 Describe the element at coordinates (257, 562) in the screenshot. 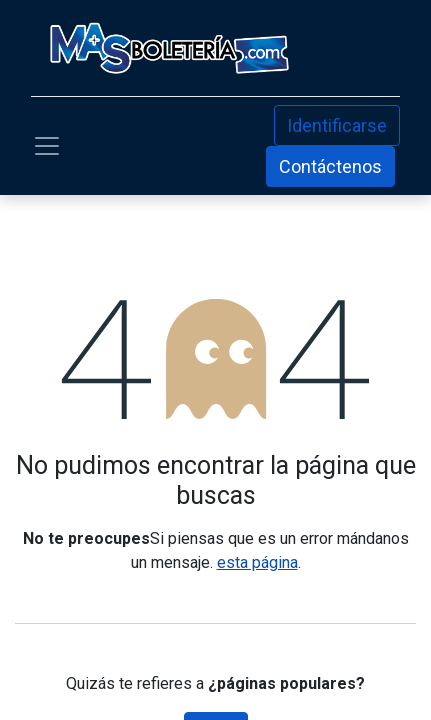

I see `esta página` at that location.